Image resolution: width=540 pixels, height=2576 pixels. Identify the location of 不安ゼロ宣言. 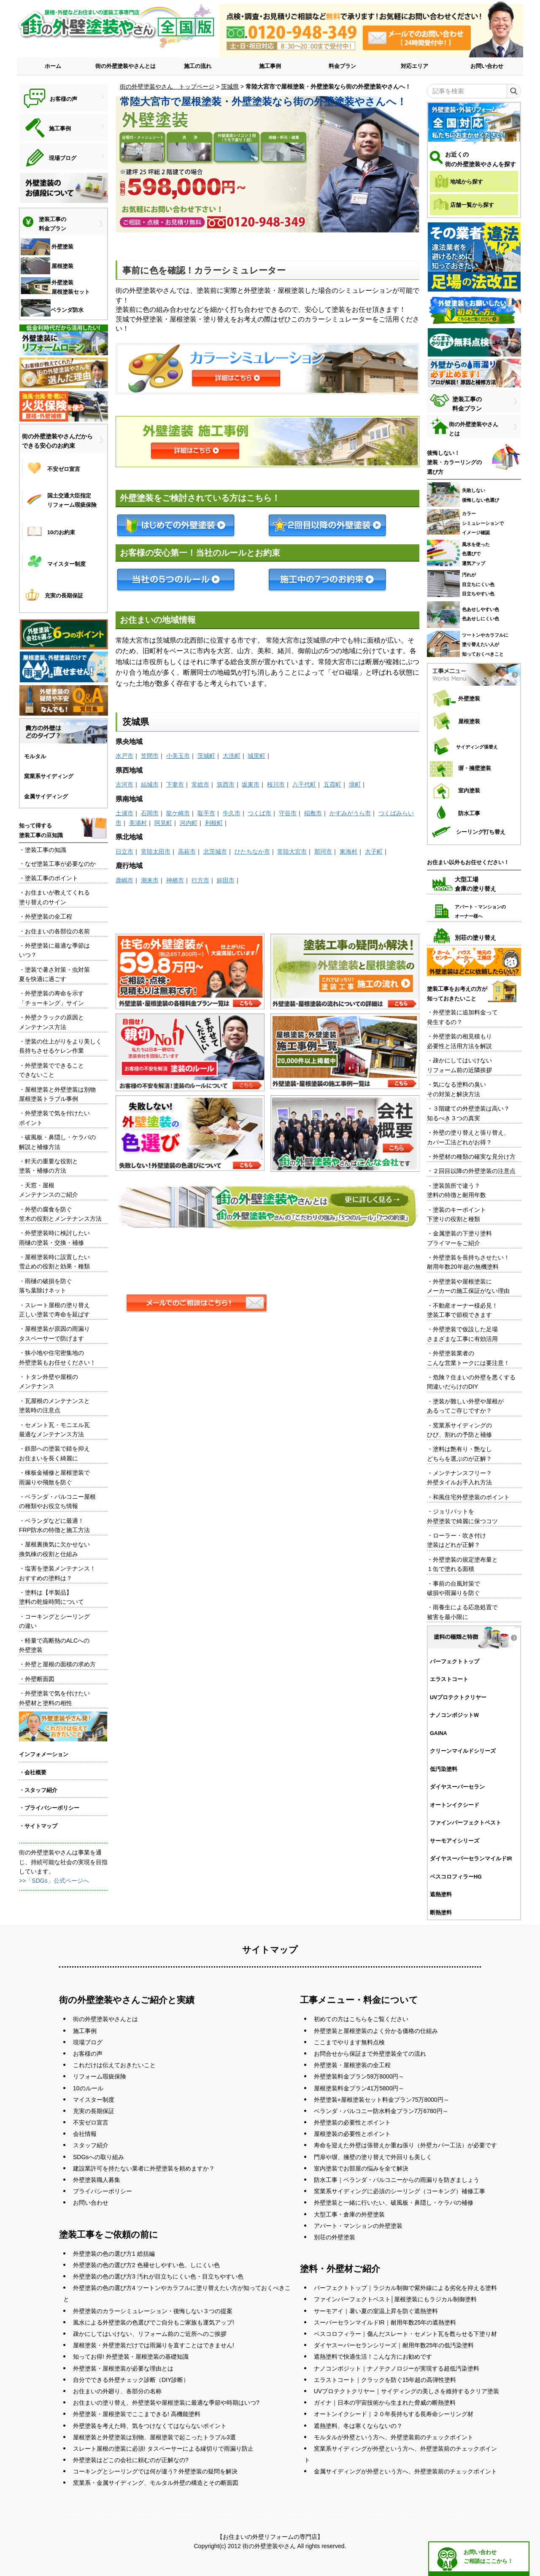
(90, 2122).